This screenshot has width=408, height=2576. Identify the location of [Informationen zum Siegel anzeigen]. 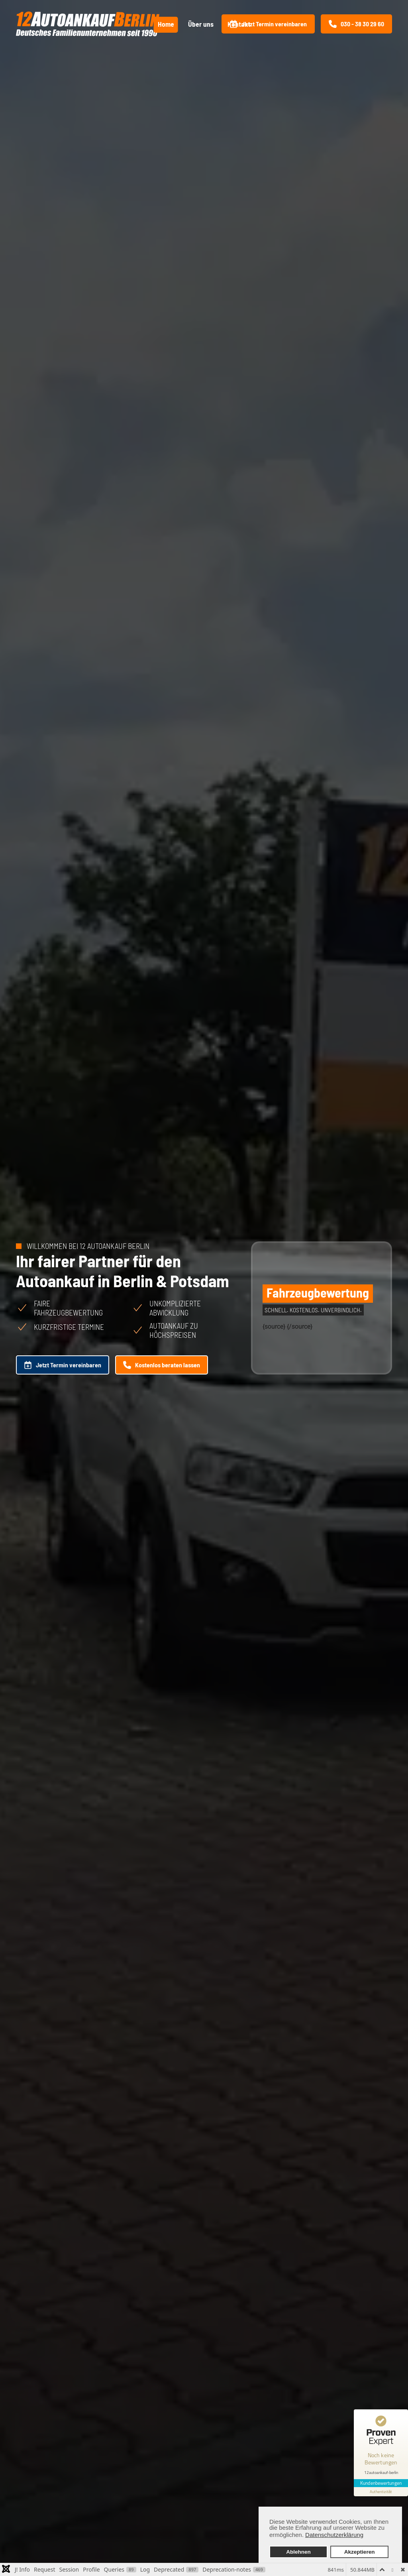
(381, 2491).